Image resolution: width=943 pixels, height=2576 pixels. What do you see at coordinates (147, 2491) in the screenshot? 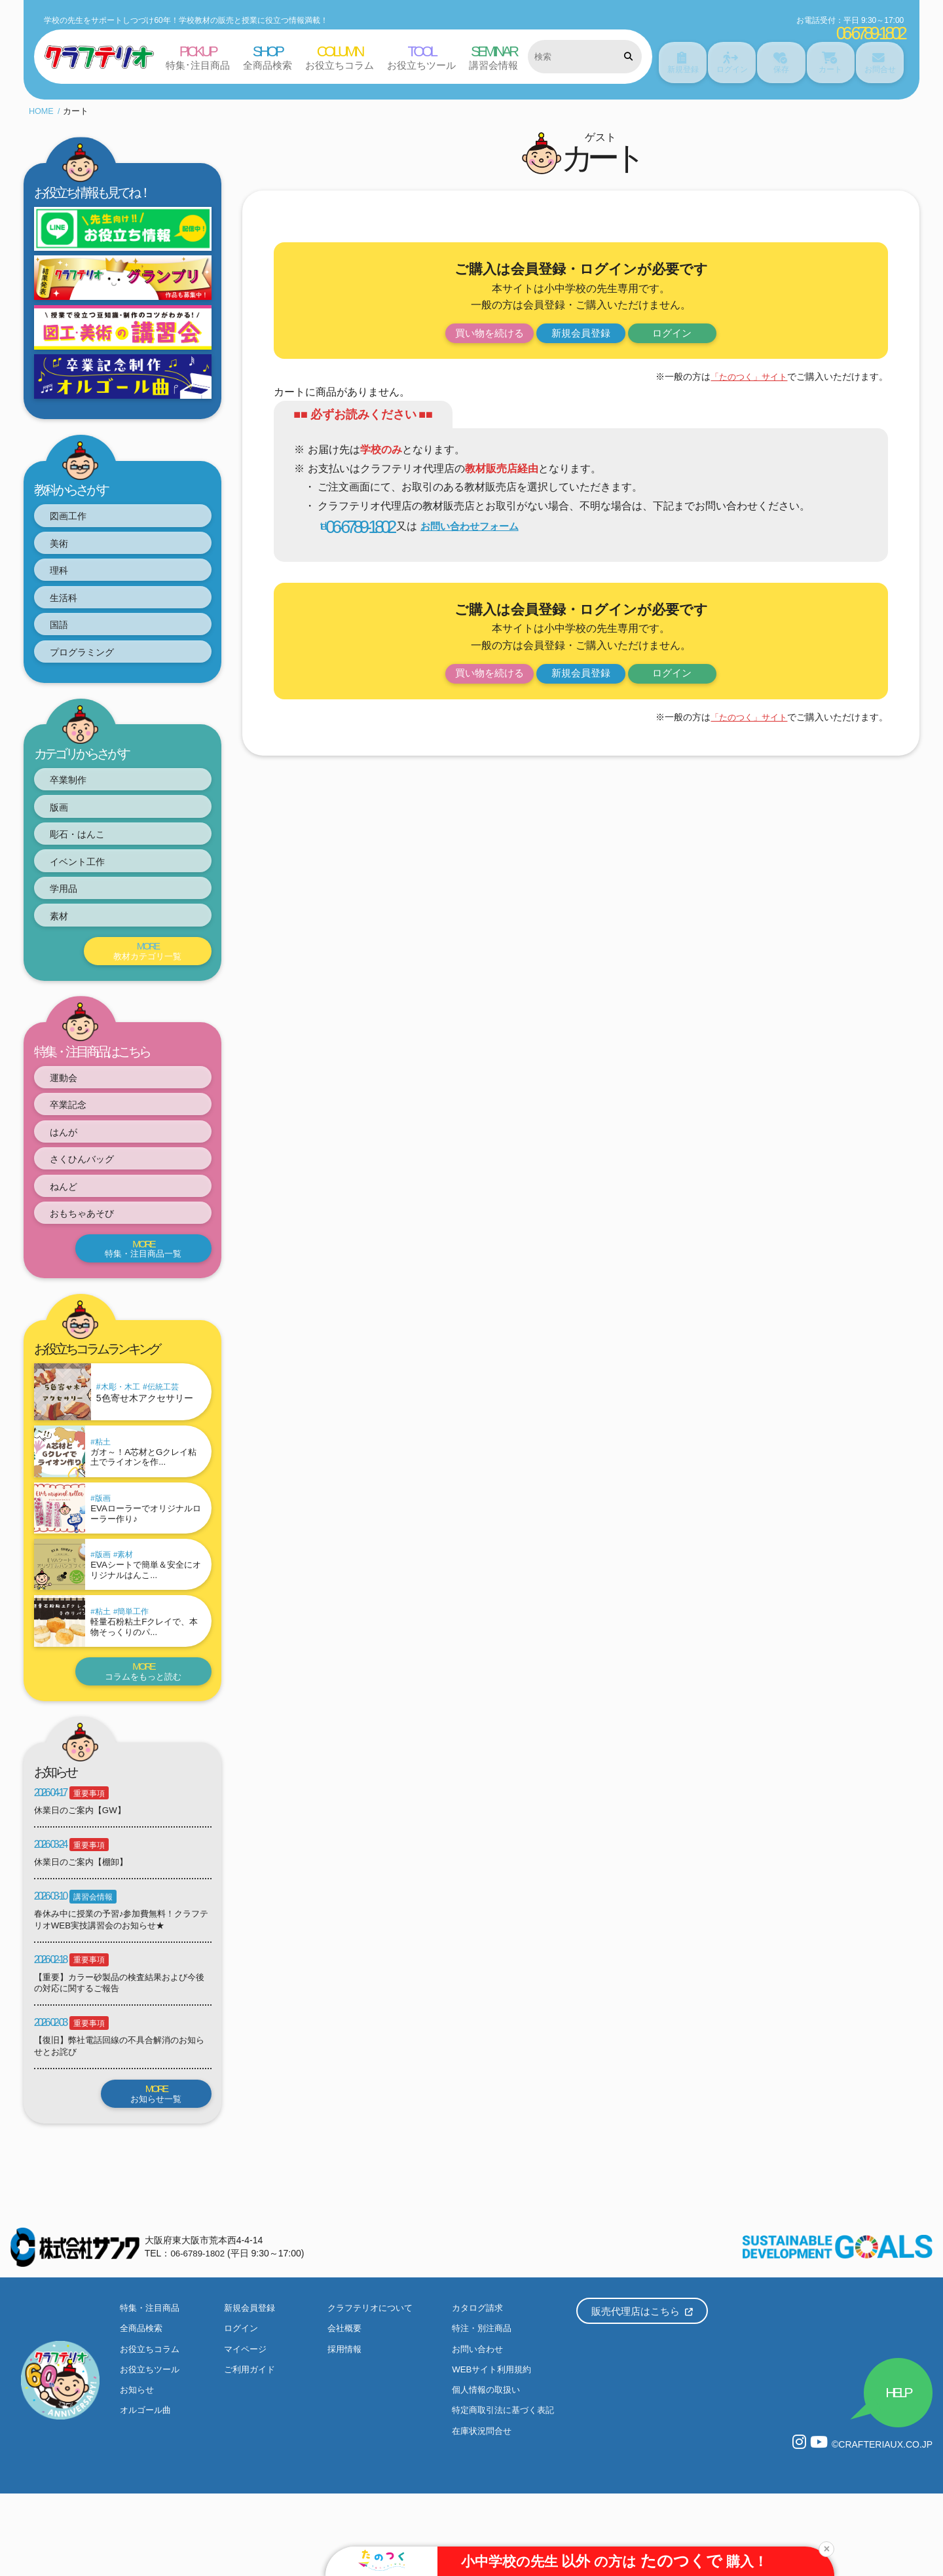
I see `オルゴール曲` at bounding box center [147, 2491].